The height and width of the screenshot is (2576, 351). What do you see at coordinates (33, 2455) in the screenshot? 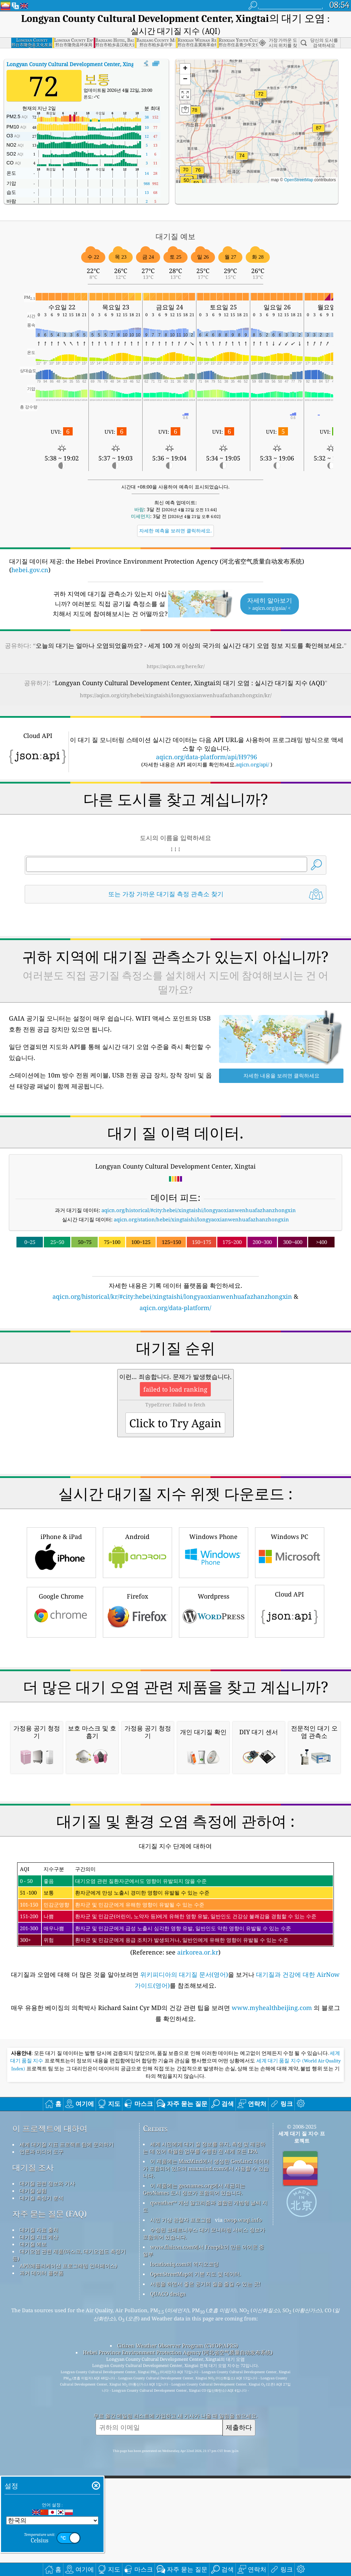
I see `대기질 조사` at bounding box center [33, 2455].